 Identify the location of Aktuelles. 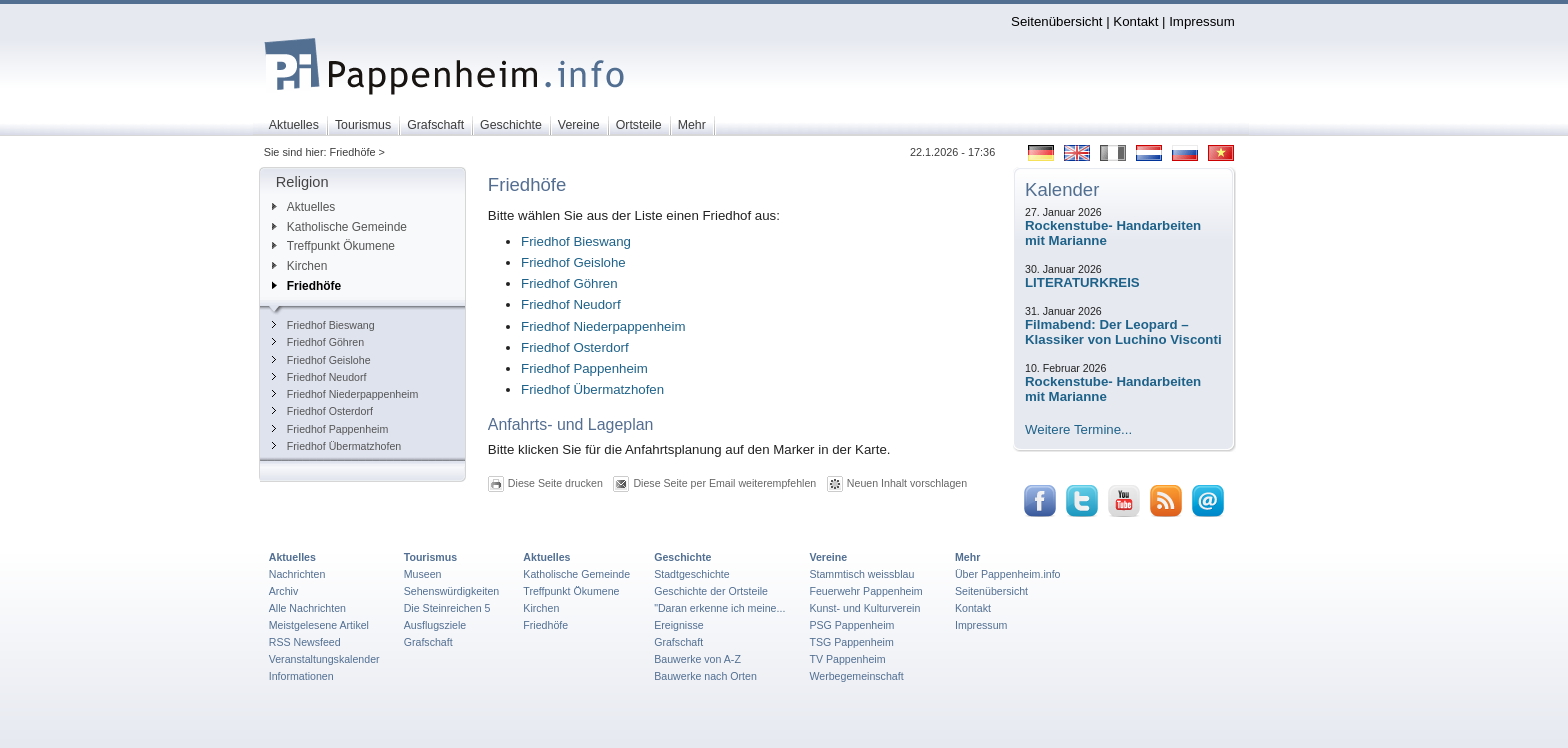
(303, 207).